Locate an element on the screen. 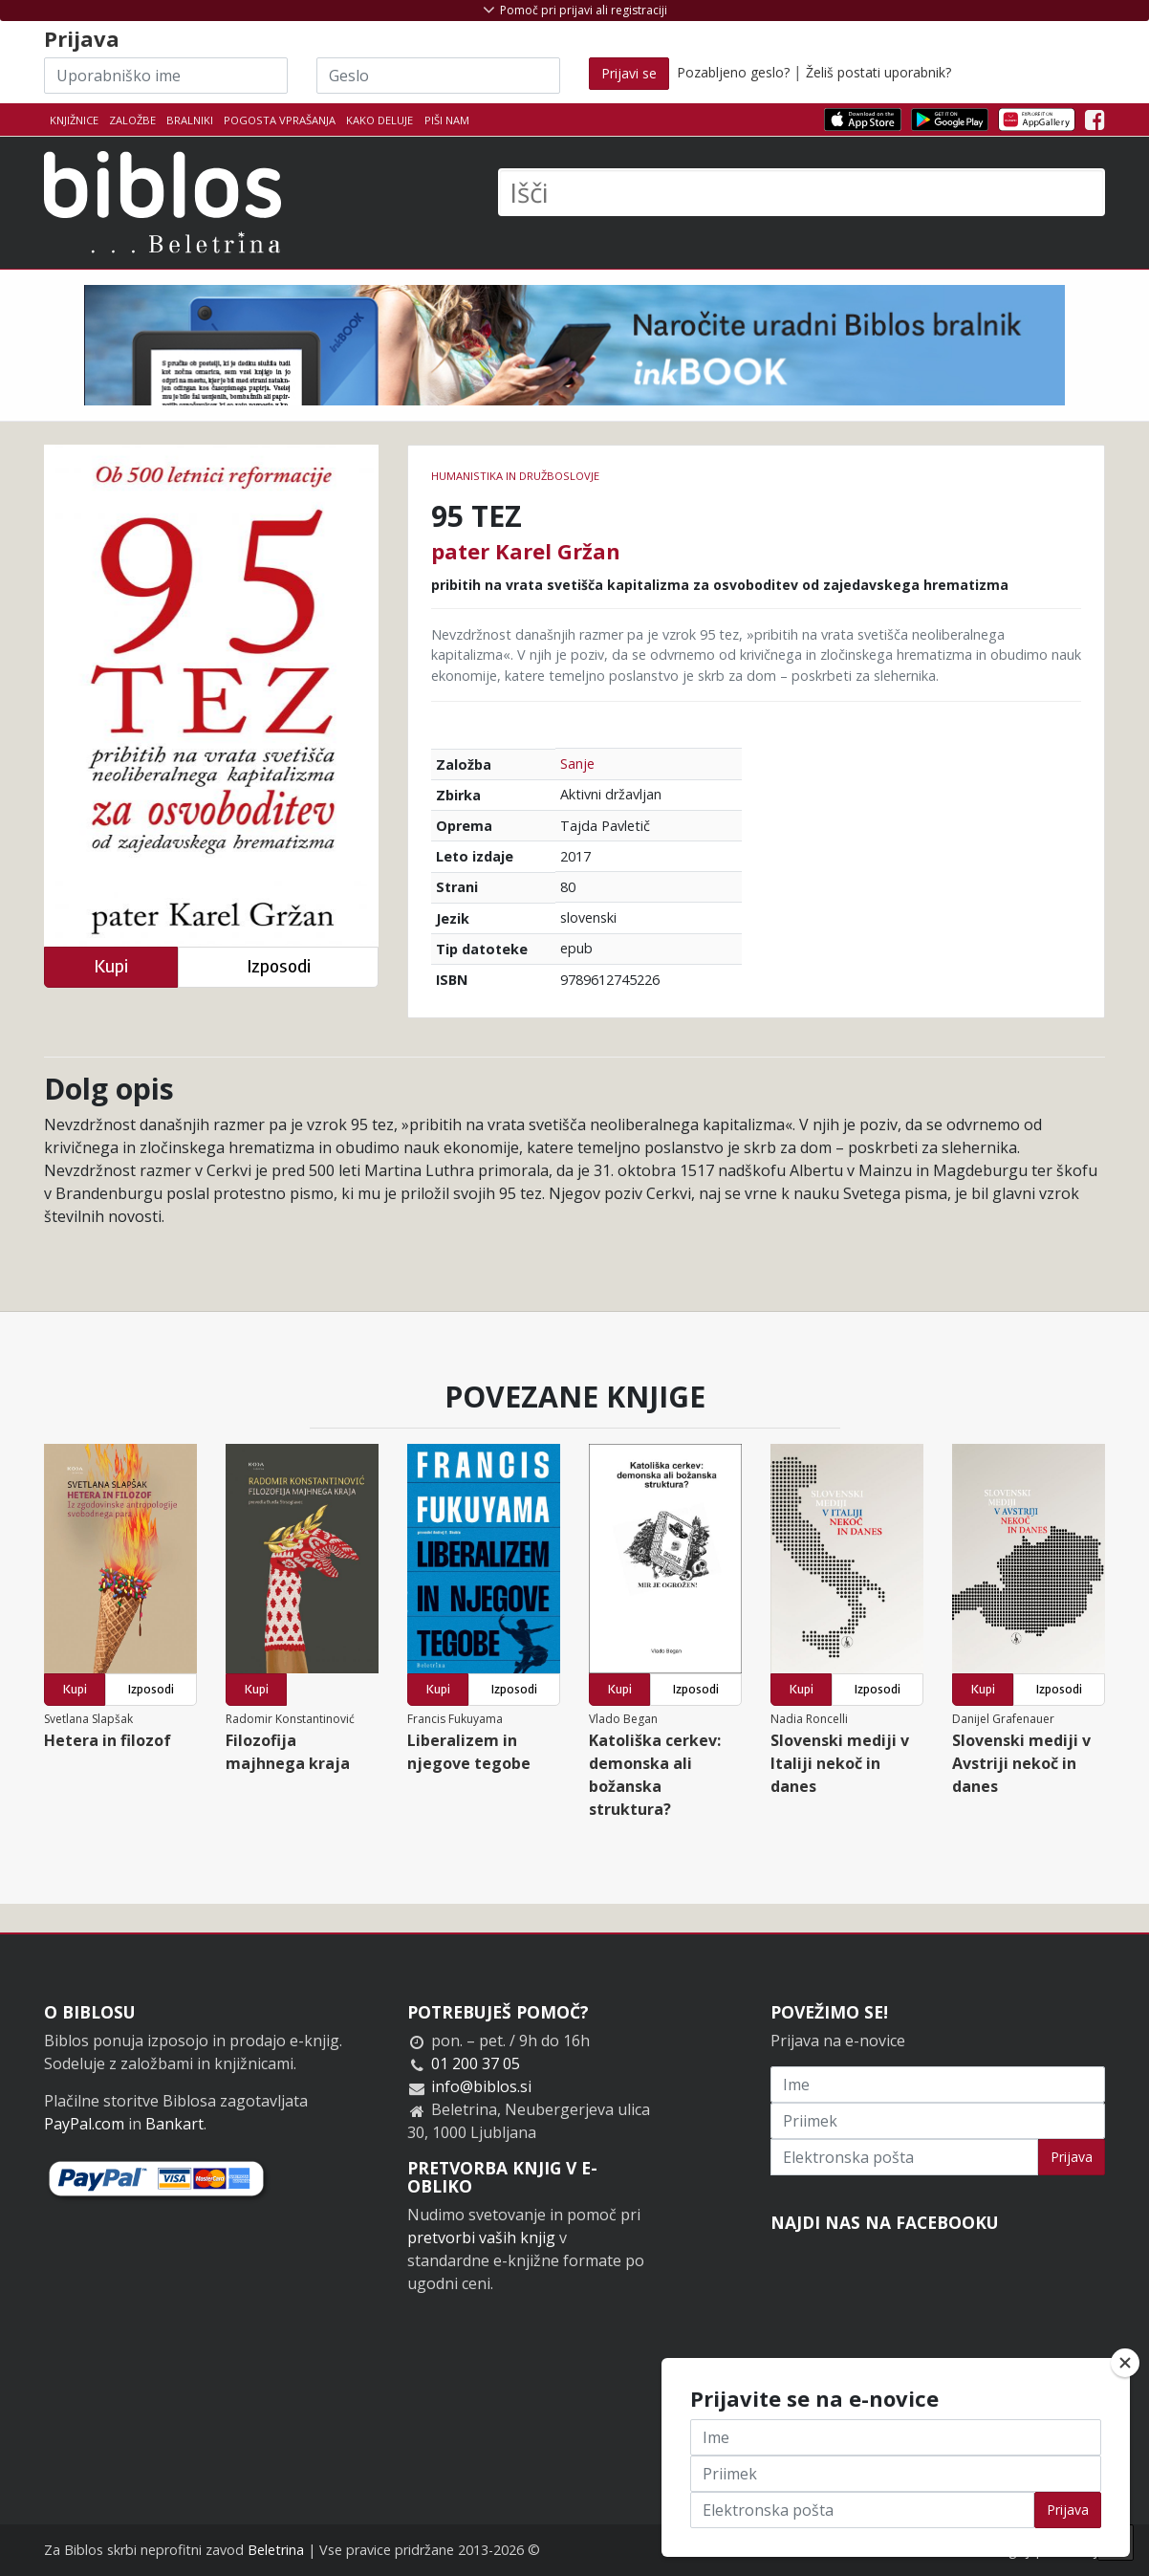  Želiš postati uporabnik? is located at coordinates (878, 72).